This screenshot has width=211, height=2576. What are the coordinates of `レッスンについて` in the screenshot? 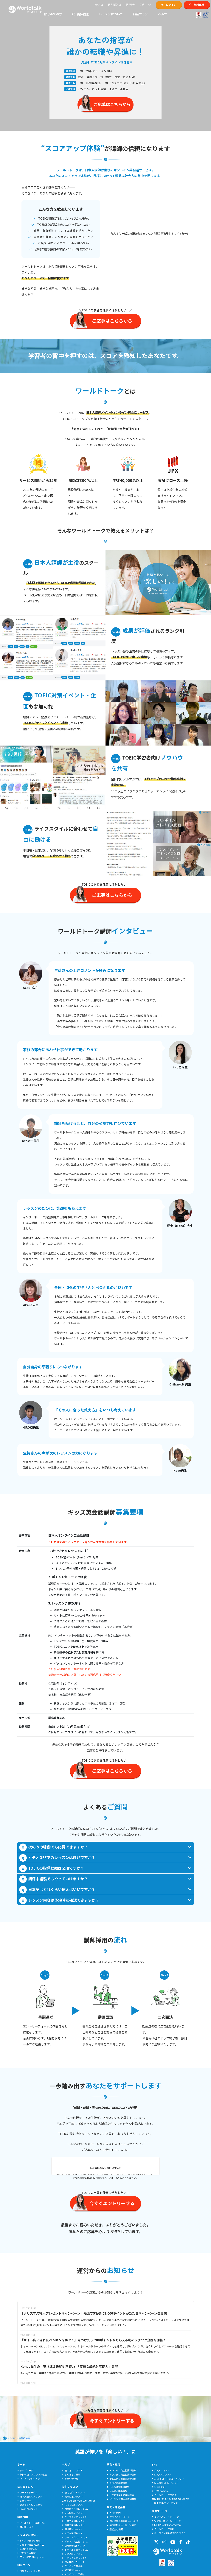 It's located at (111, 14).